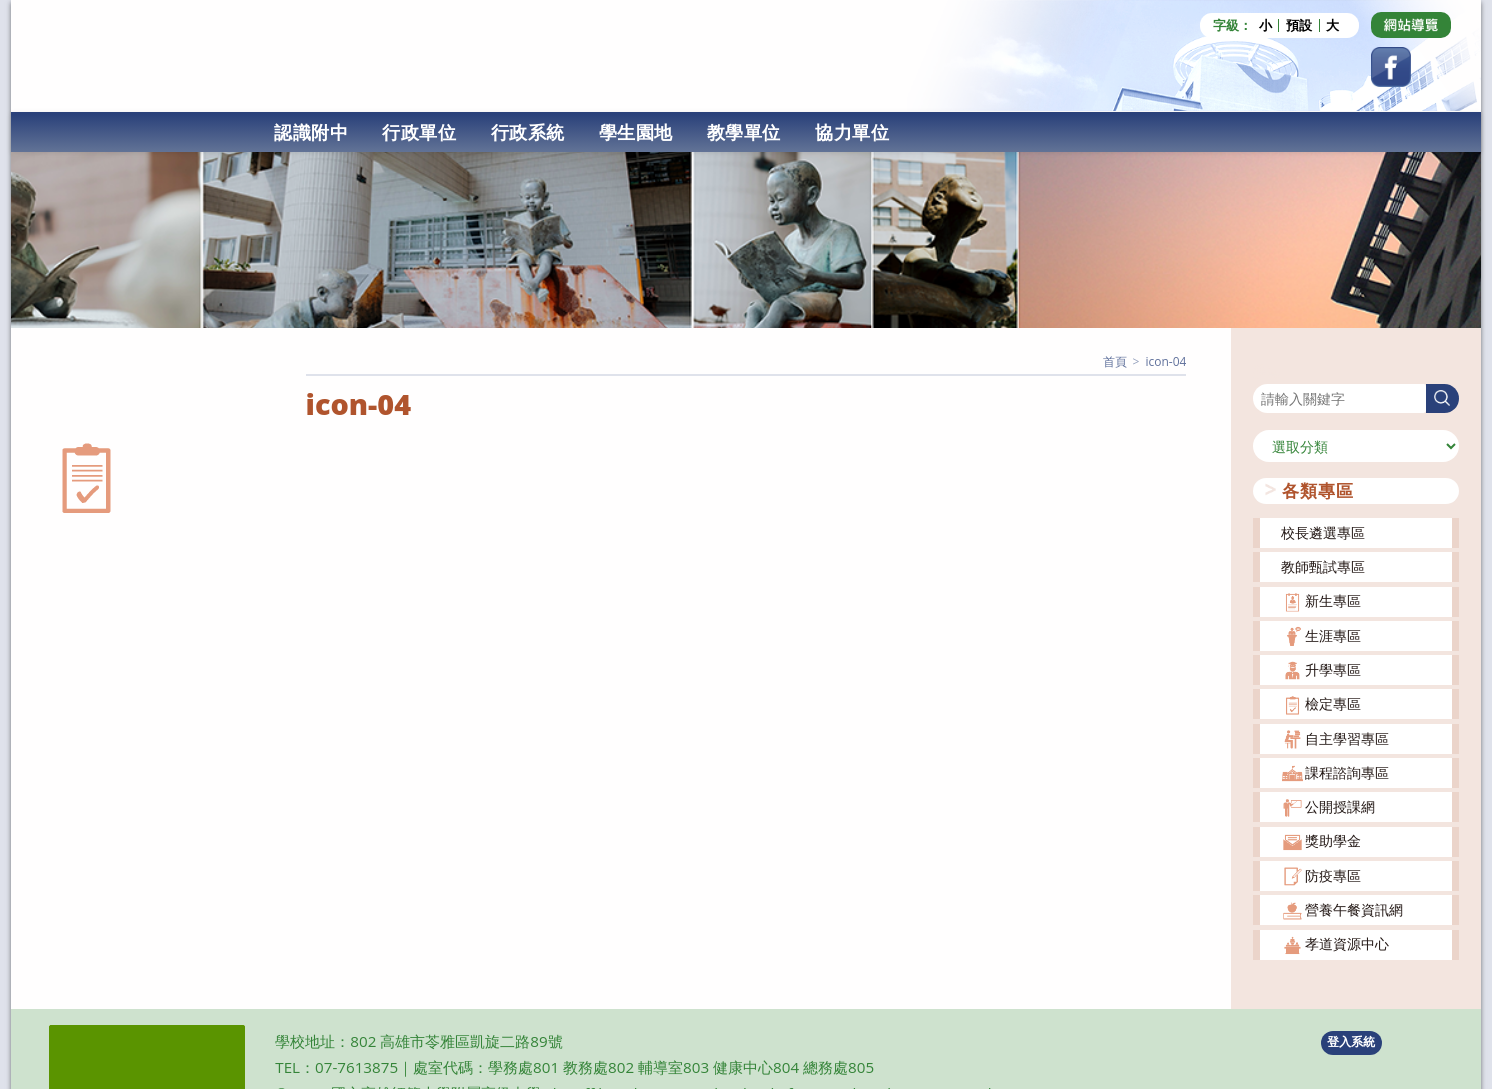  What do you see at coordinates (1333, 701) in the screenshot?
I see `檢定專區` at bounding box center [1333, 701].